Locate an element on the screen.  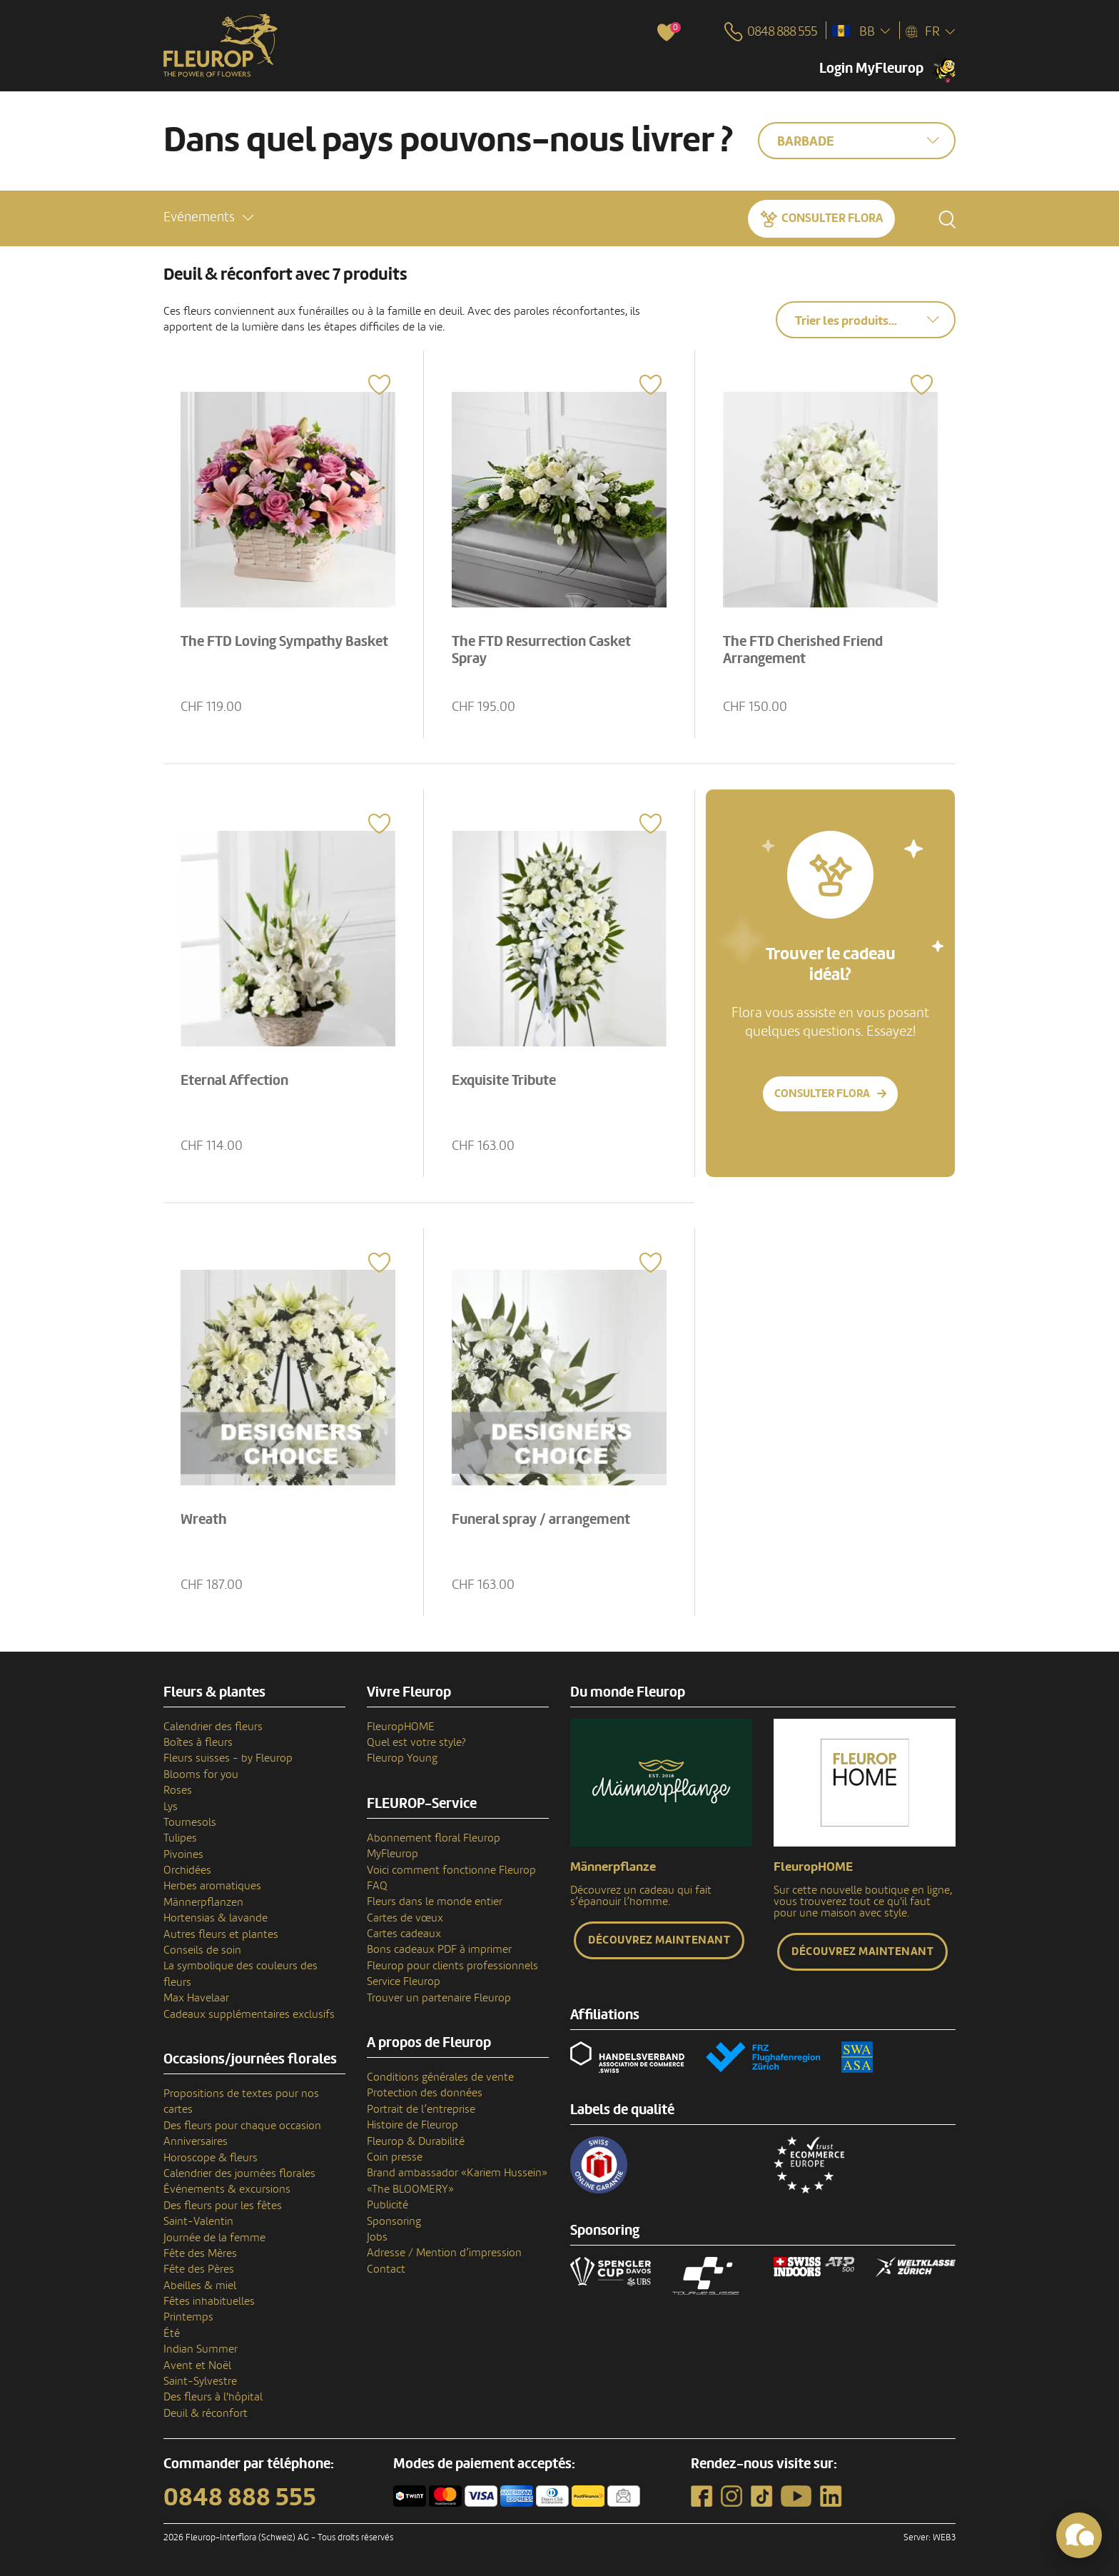
Indian Summer is located at coordinates (200, 2349).